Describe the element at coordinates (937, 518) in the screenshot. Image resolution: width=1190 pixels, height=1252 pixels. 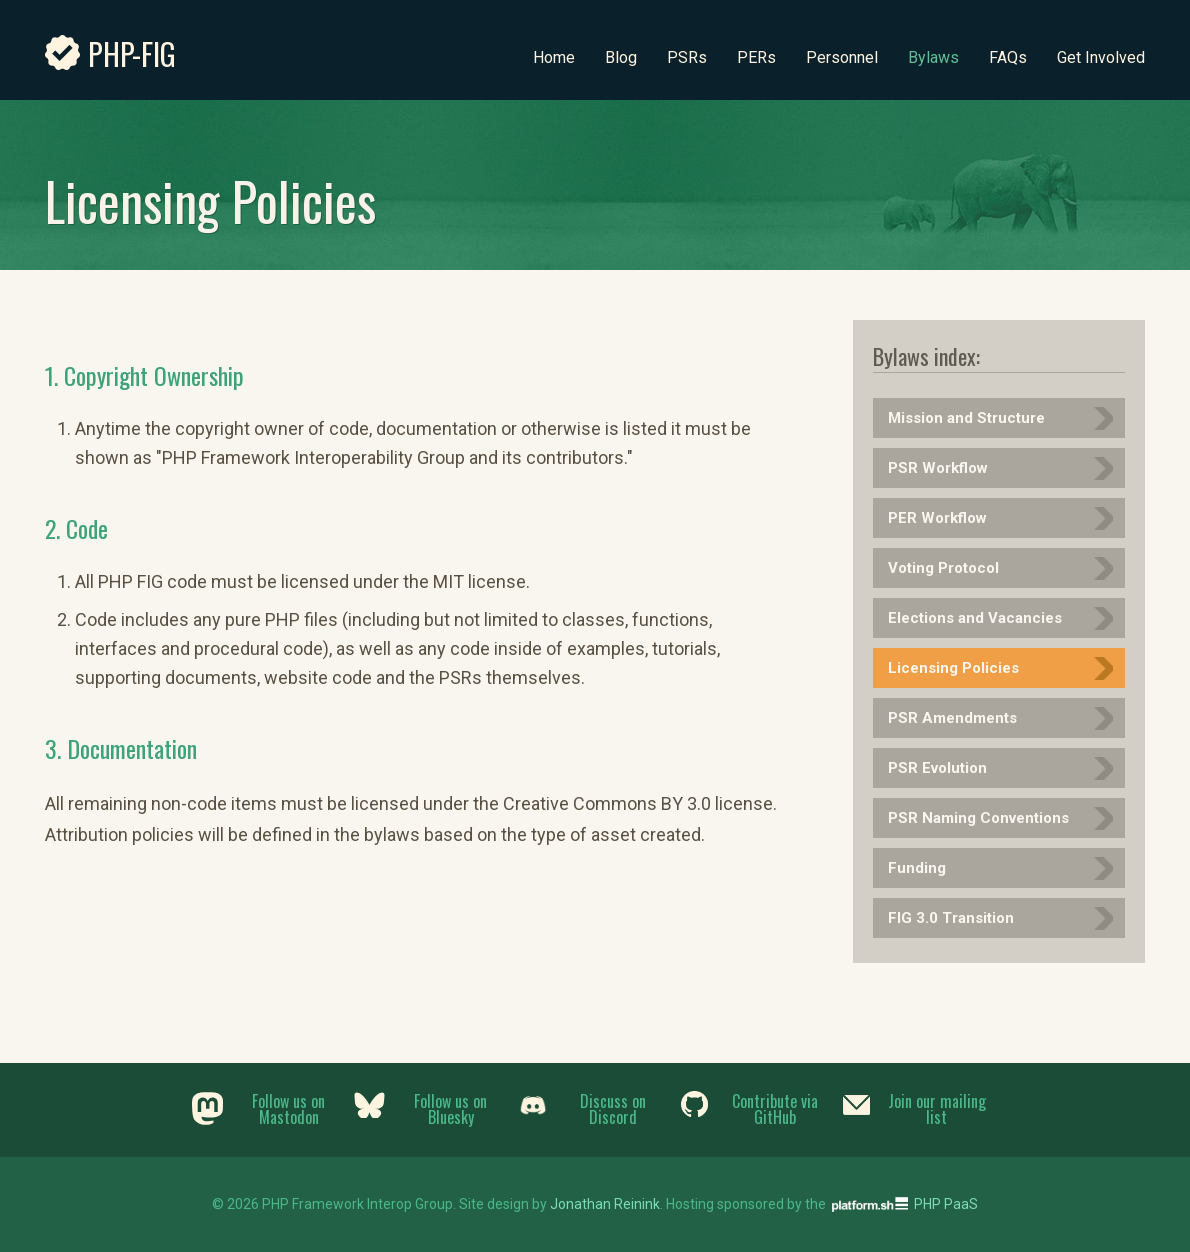
I see `PER Workflow` at that location.